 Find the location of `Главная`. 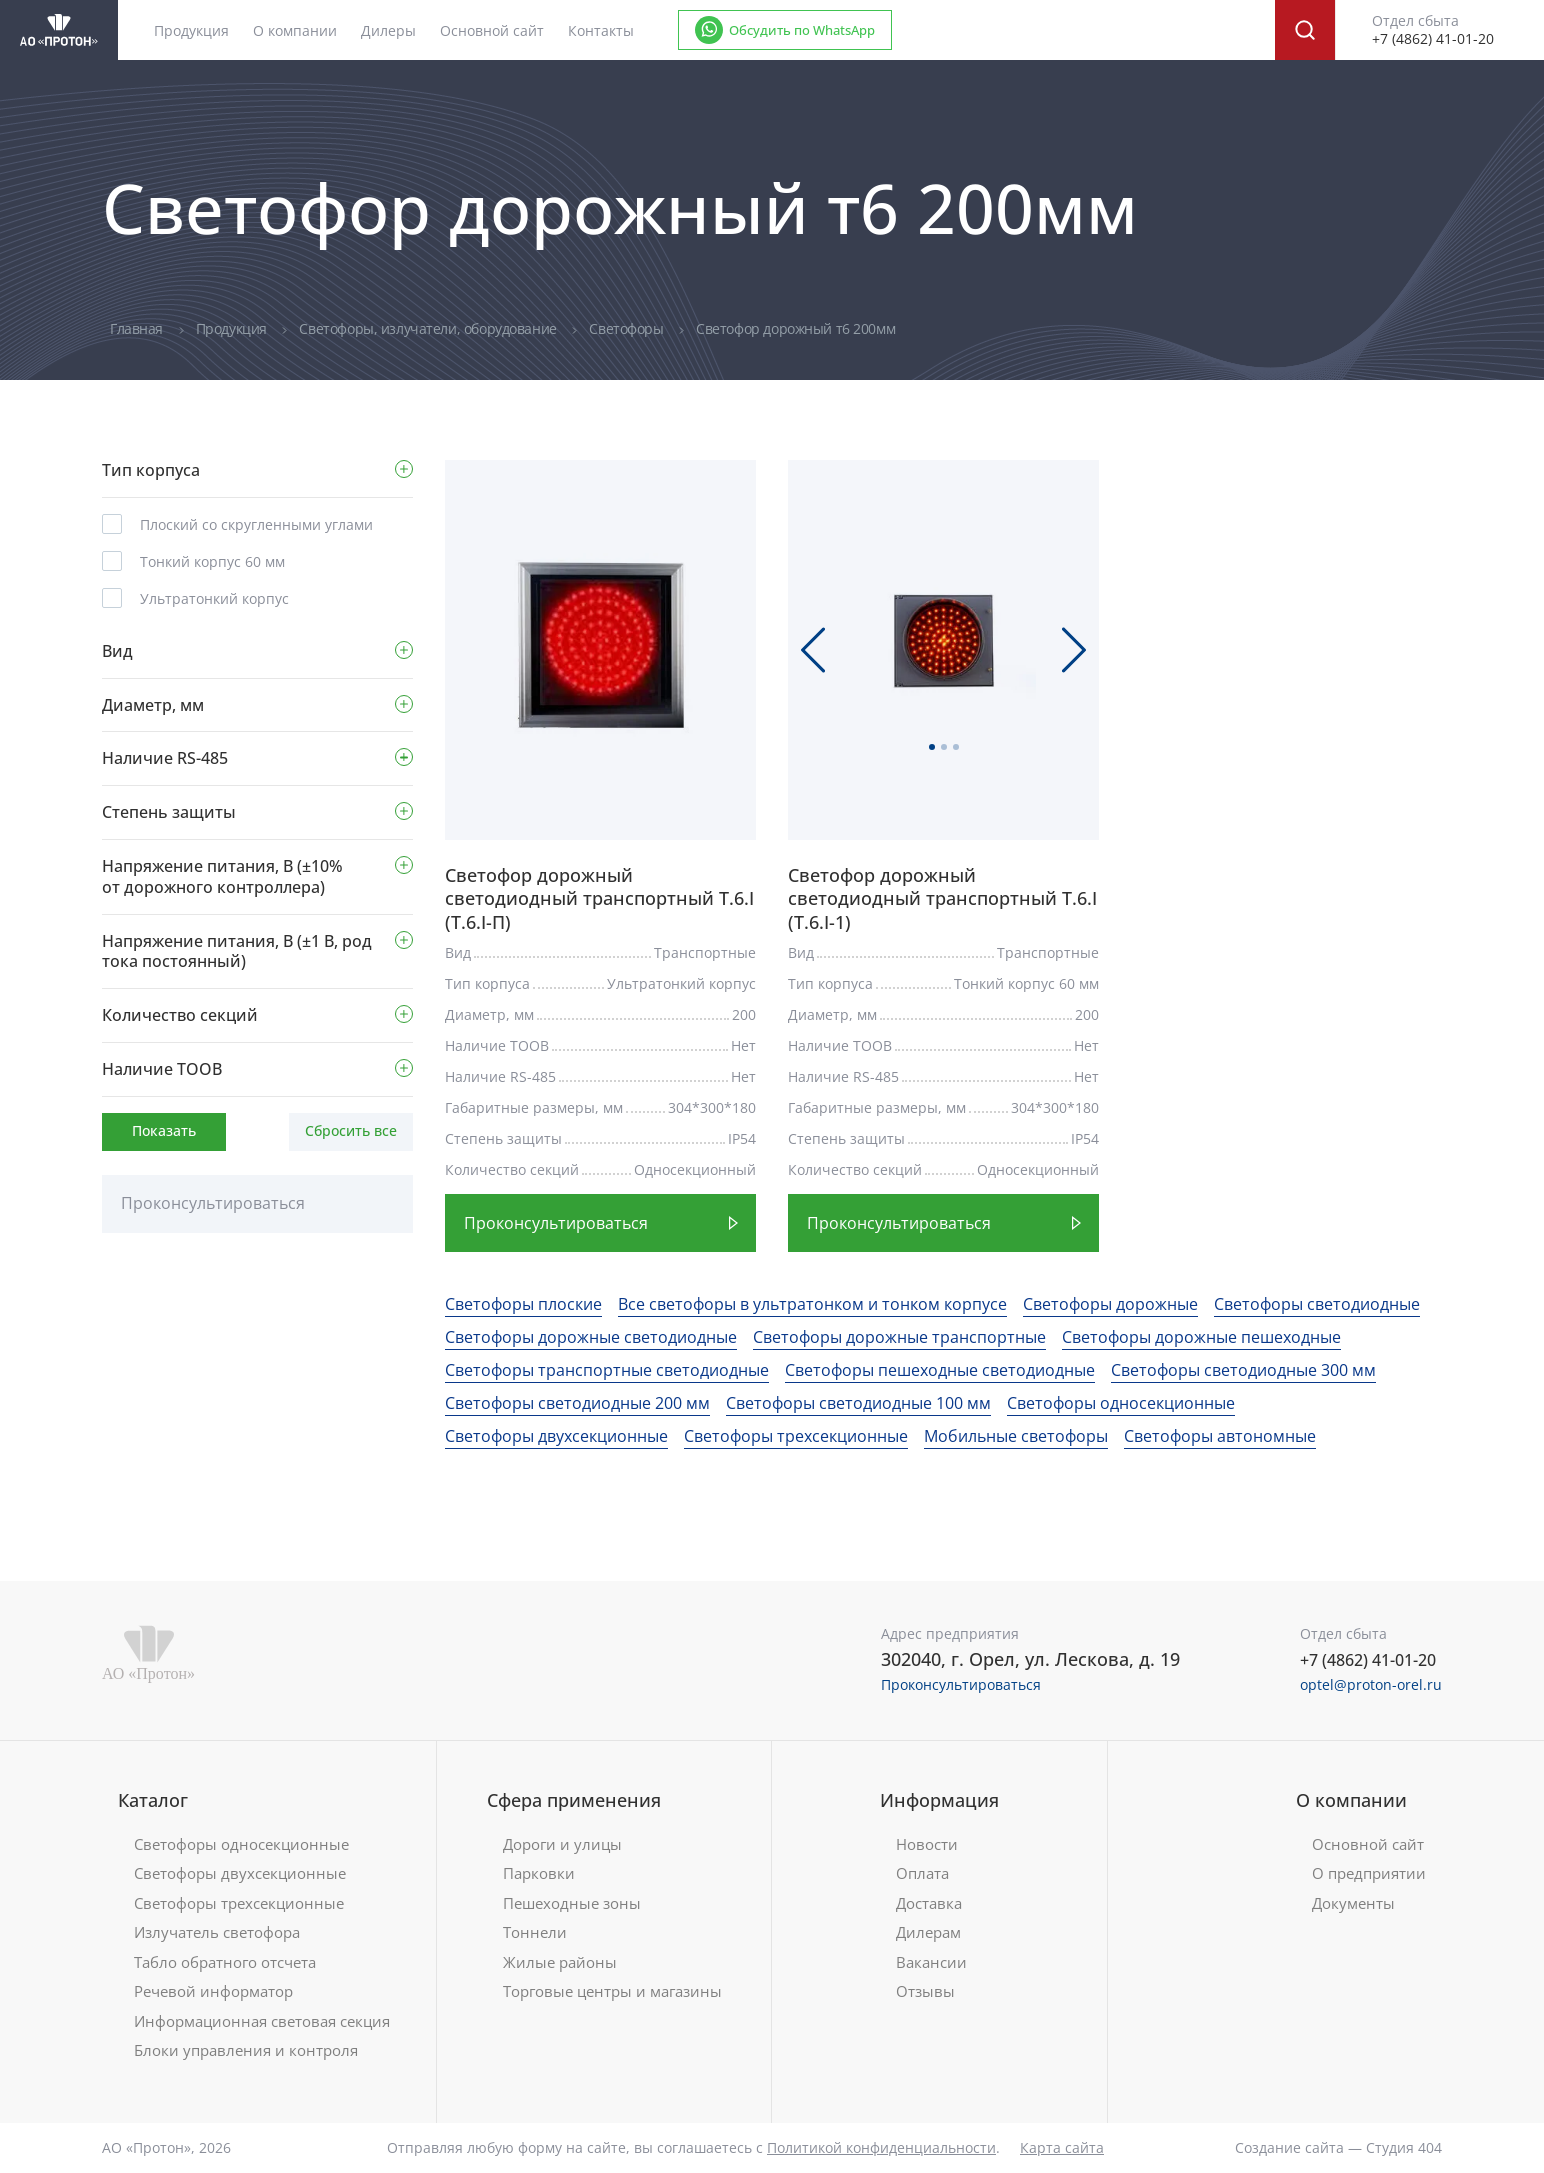

Главная is located at coordinates (138, 328).